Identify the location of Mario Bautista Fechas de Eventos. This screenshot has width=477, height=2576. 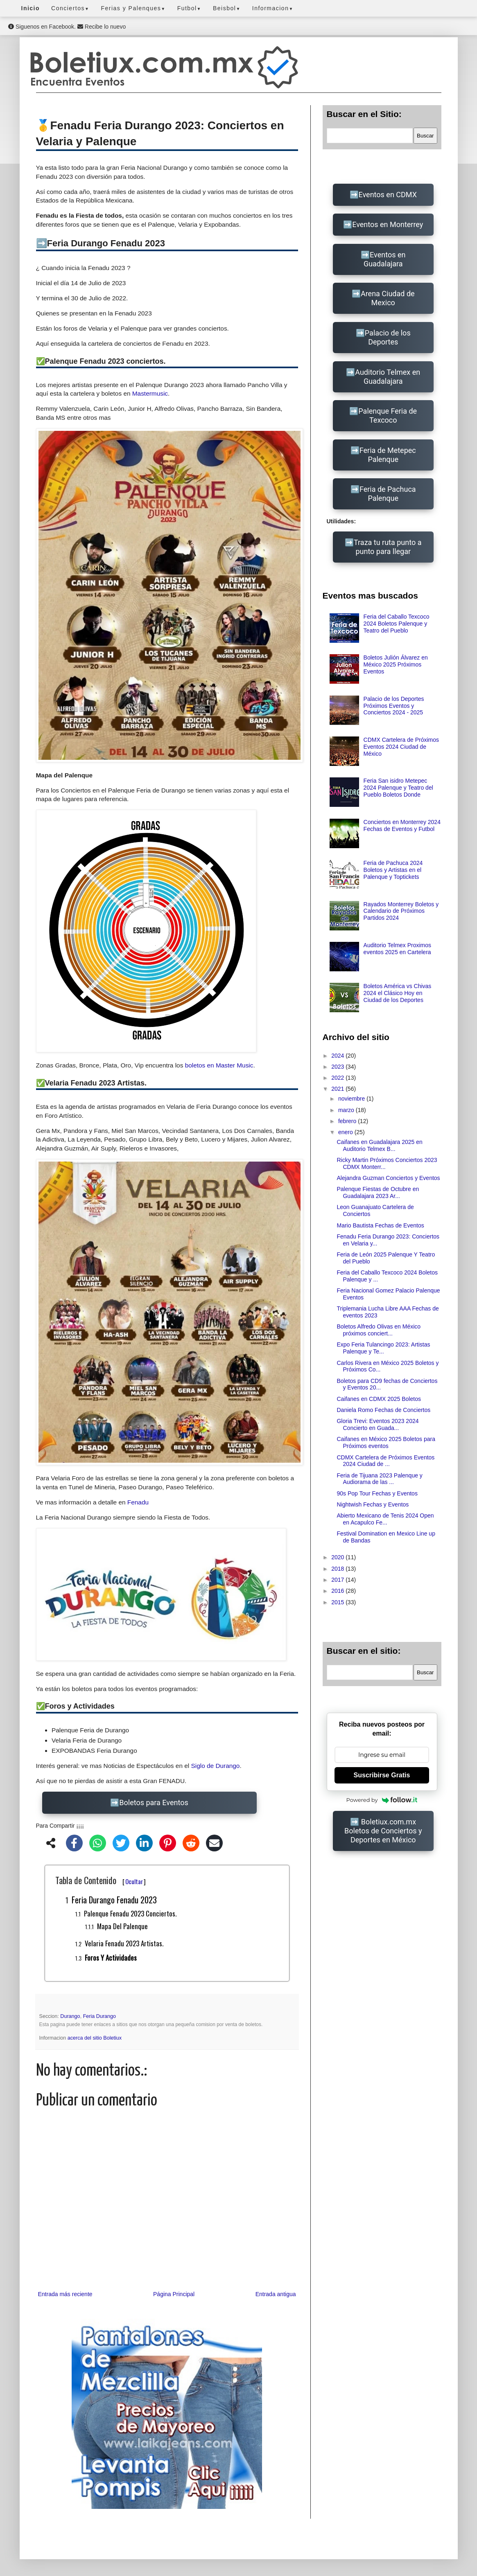
(380, 1225).